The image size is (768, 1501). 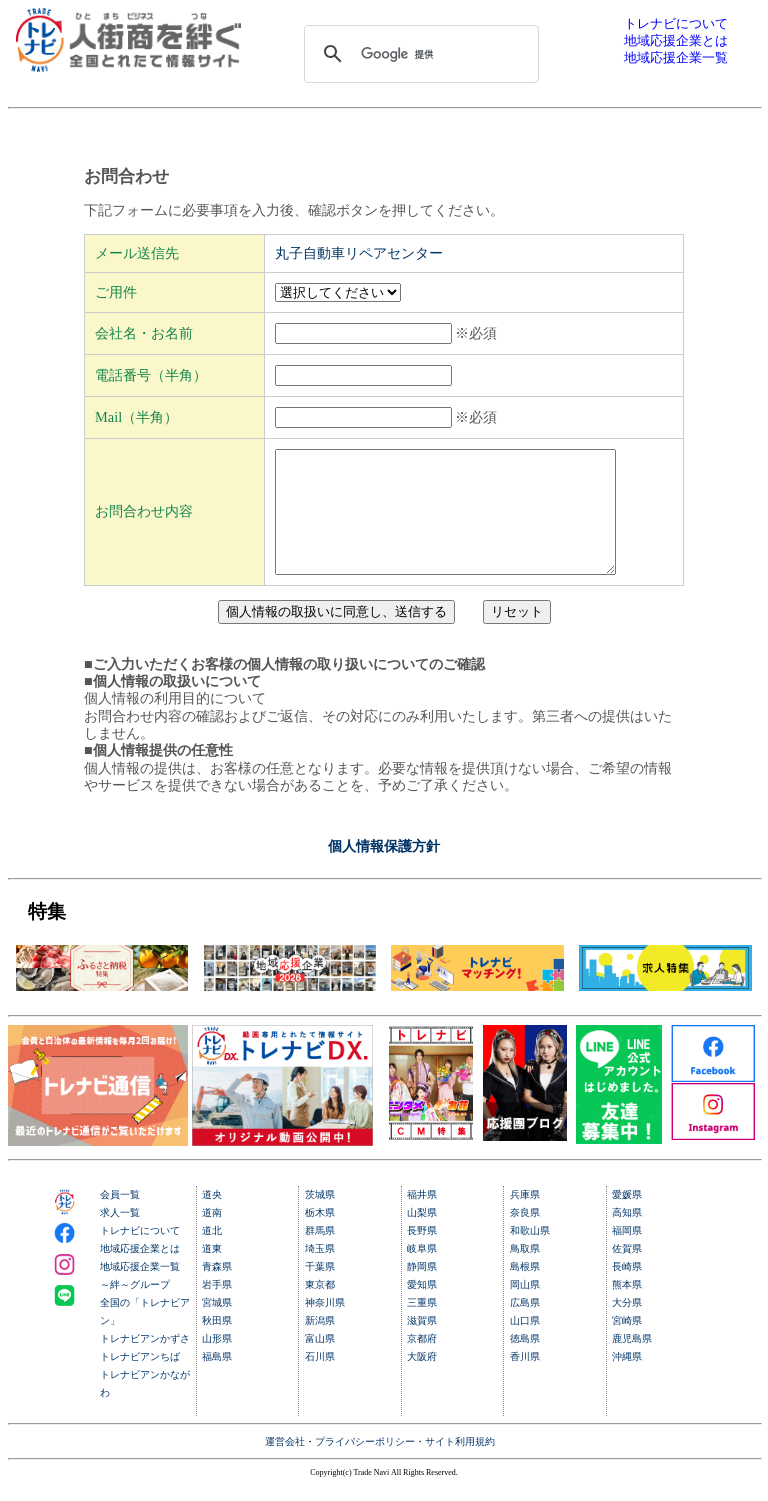 What do you see at coordinates (422, 1326) in the screenshot?
I see `三重県` at bounding box center [422, 1326].